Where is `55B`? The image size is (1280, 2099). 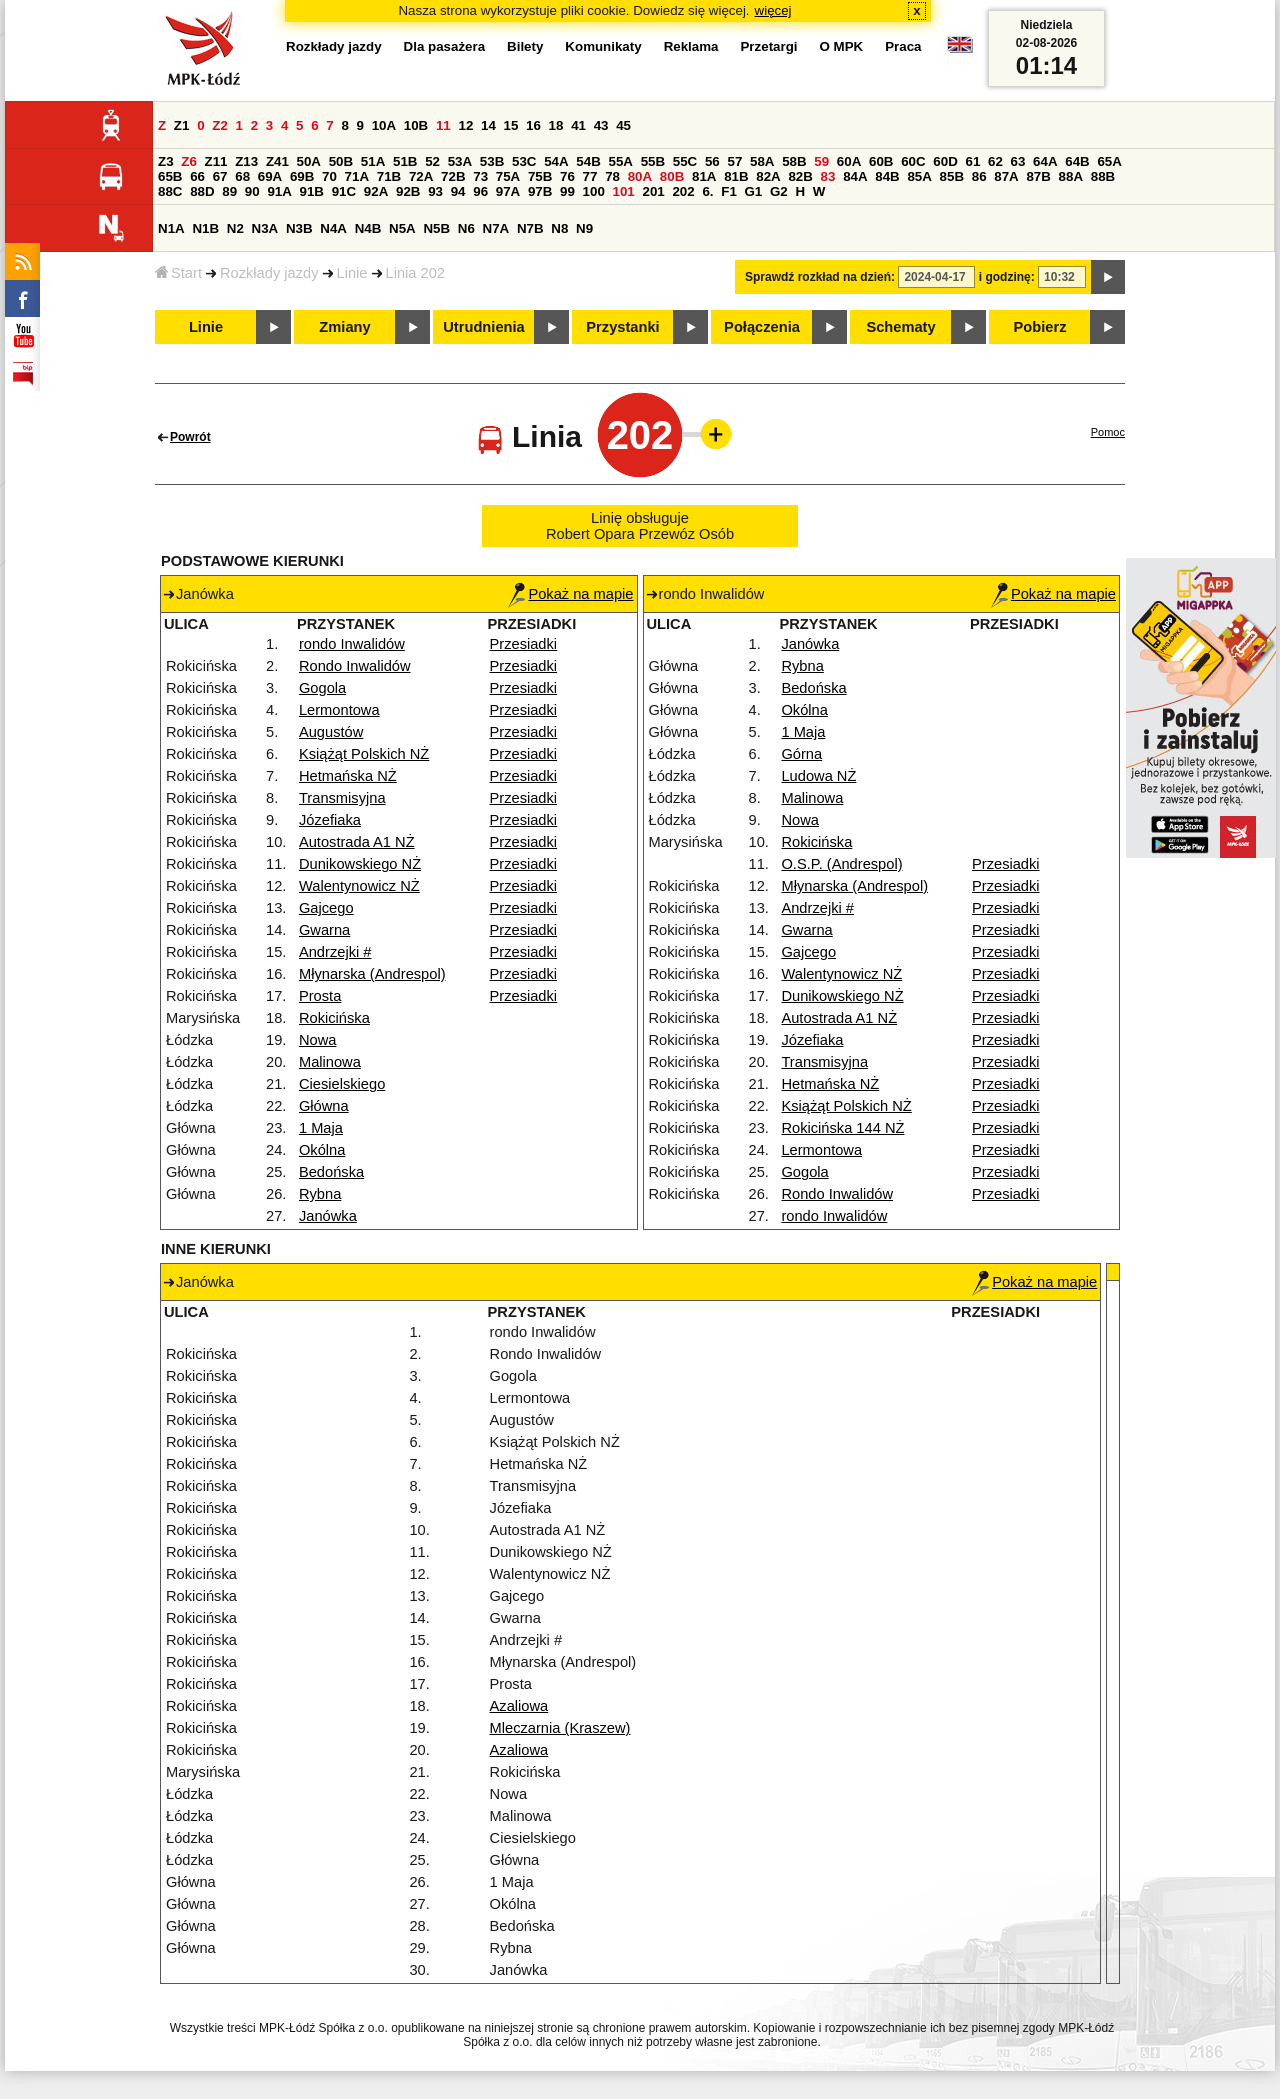
55B is located at coordinates (653, 161).